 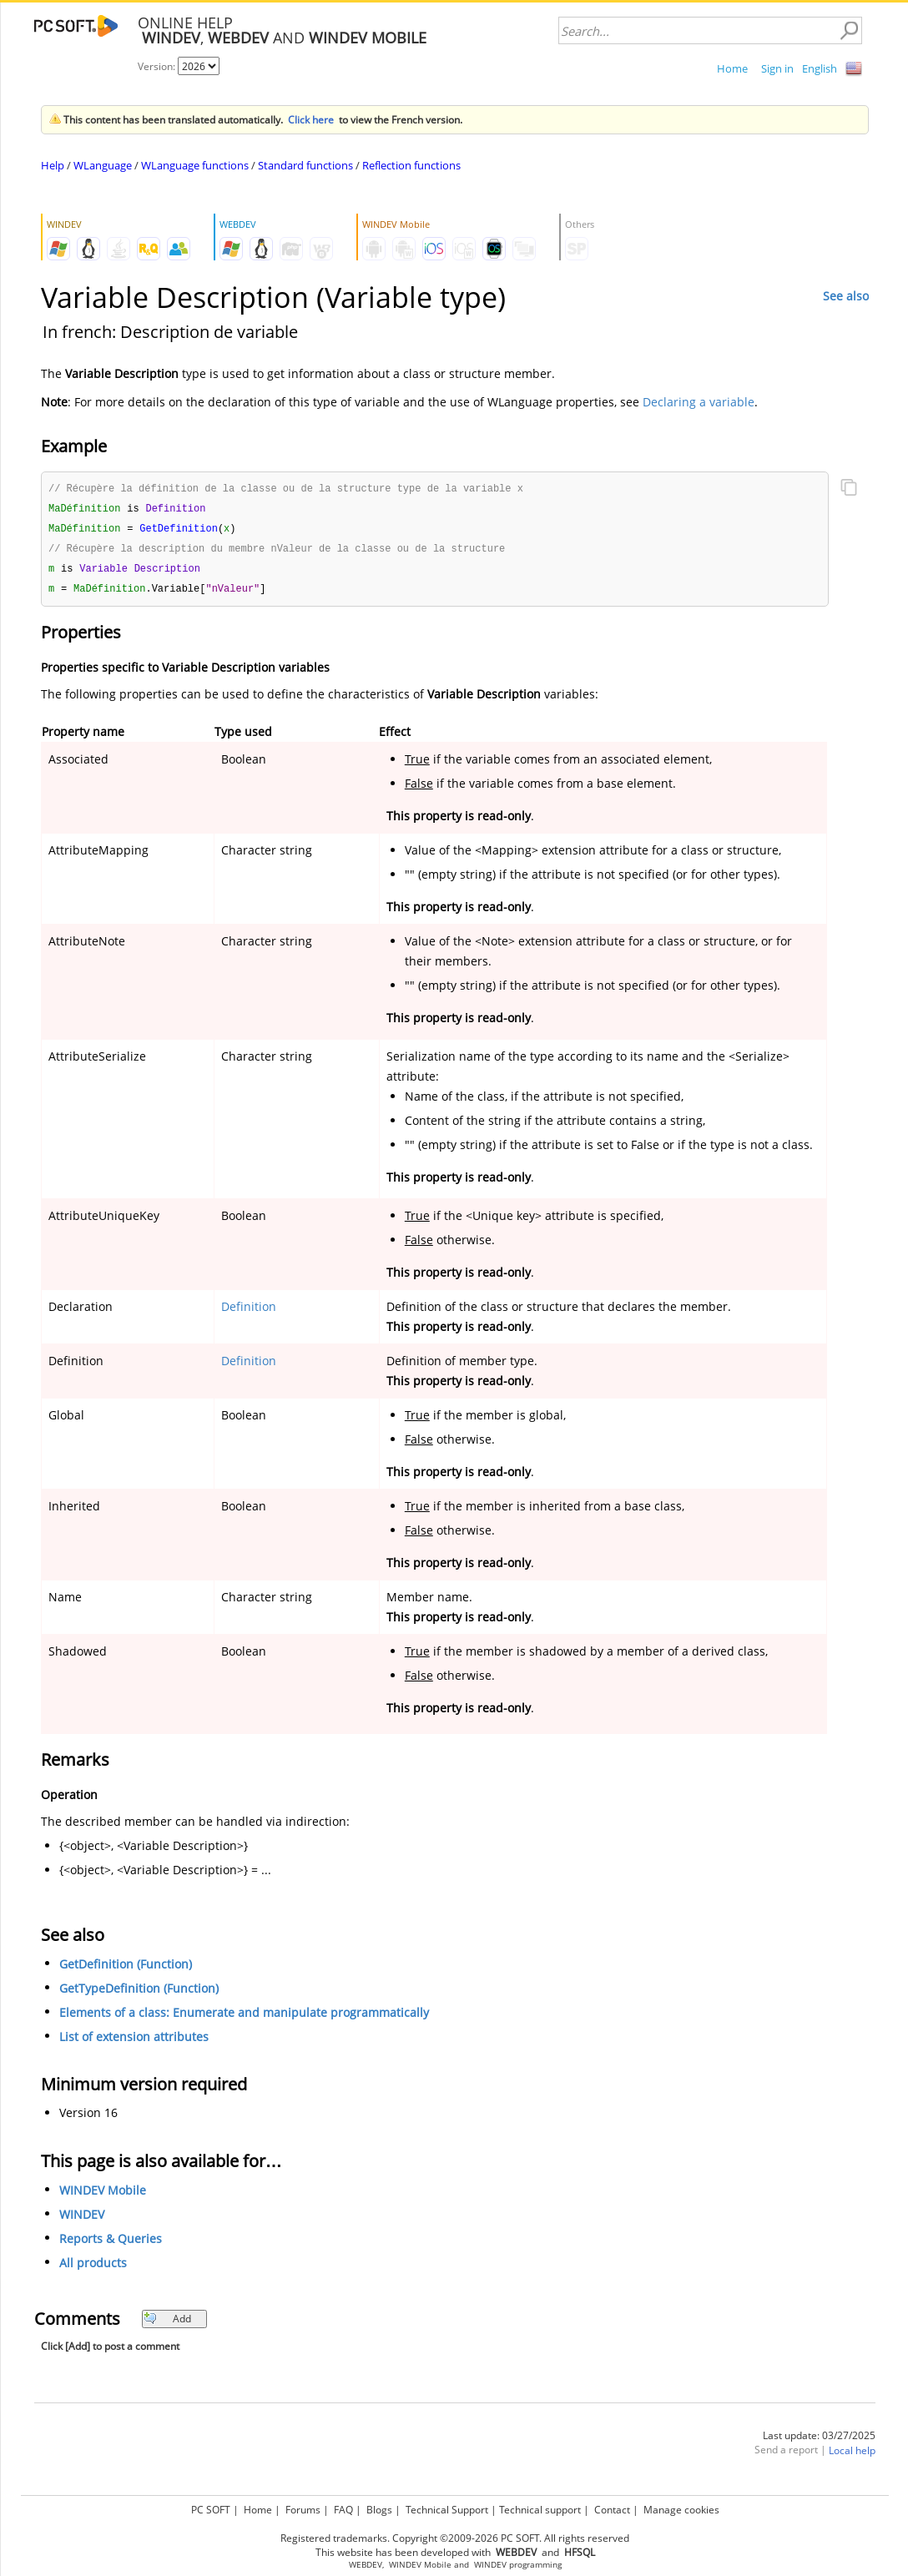 What do you see at coordinates (210, 2510) in the screenshot?
I see `PC SOFT` at bounding box center [210, 2510].